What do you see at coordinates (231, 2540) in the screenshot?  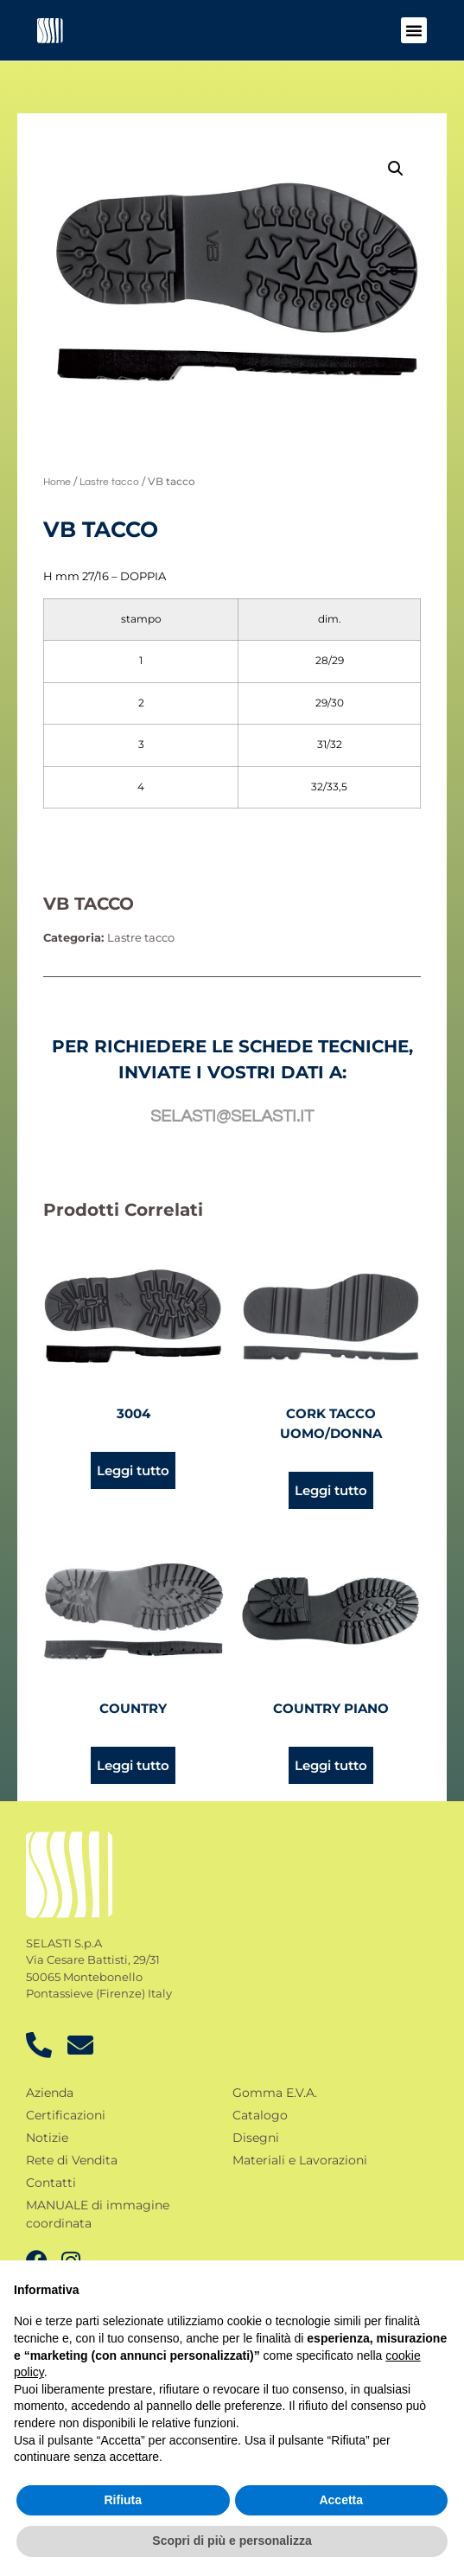 I see `Scopri di più e personalizza [button]` at bounding box center [231, 2540].